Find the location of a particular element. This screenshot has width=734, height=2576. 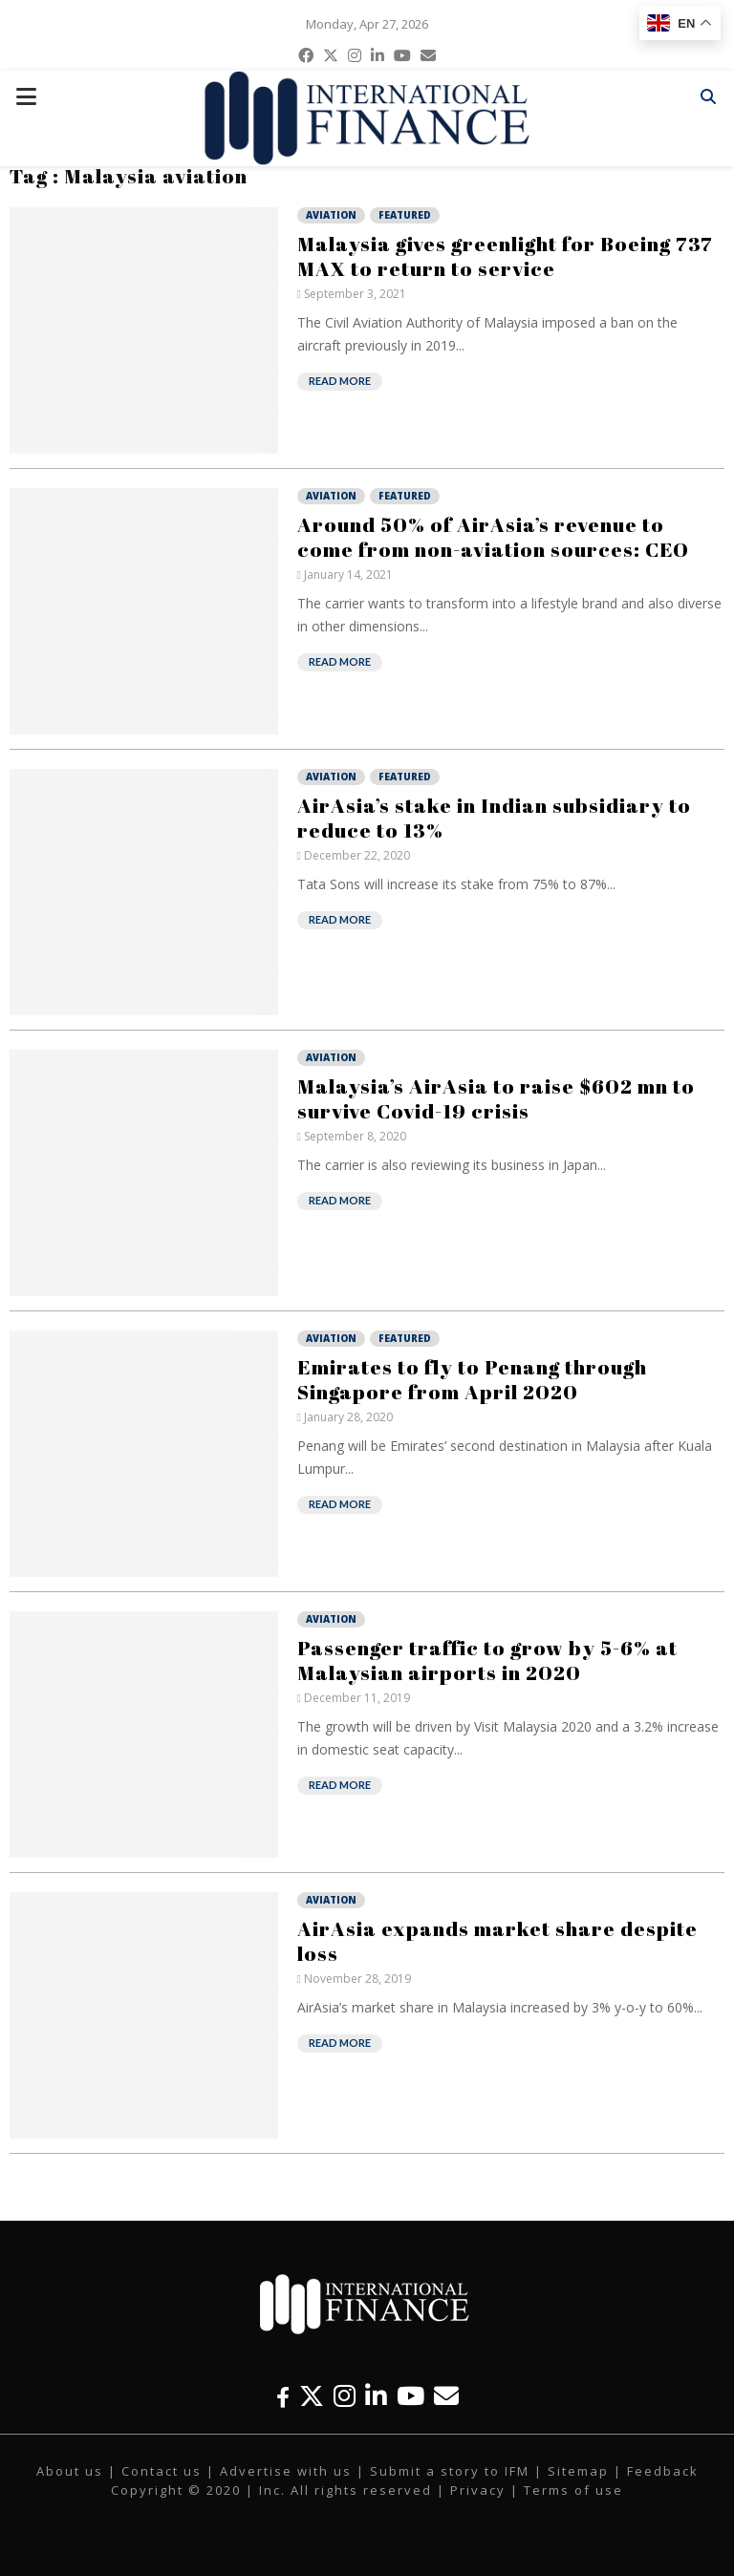

Privacy is located at coordinates (478, 2490).